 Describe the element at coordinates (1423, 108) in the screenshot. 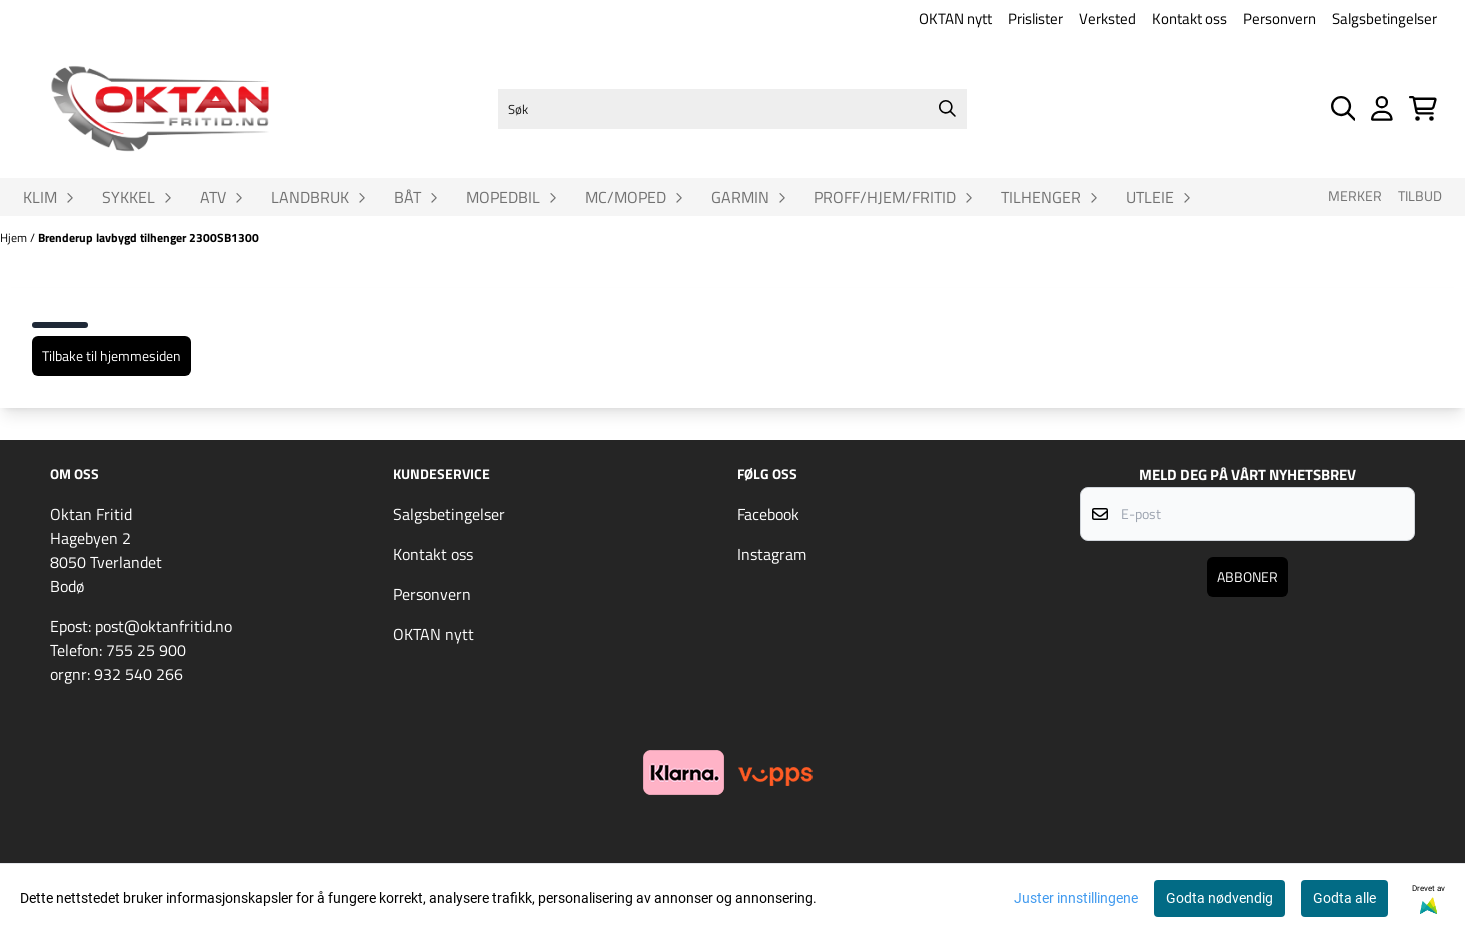

I see `[Åpne handlekurven]` at that location.